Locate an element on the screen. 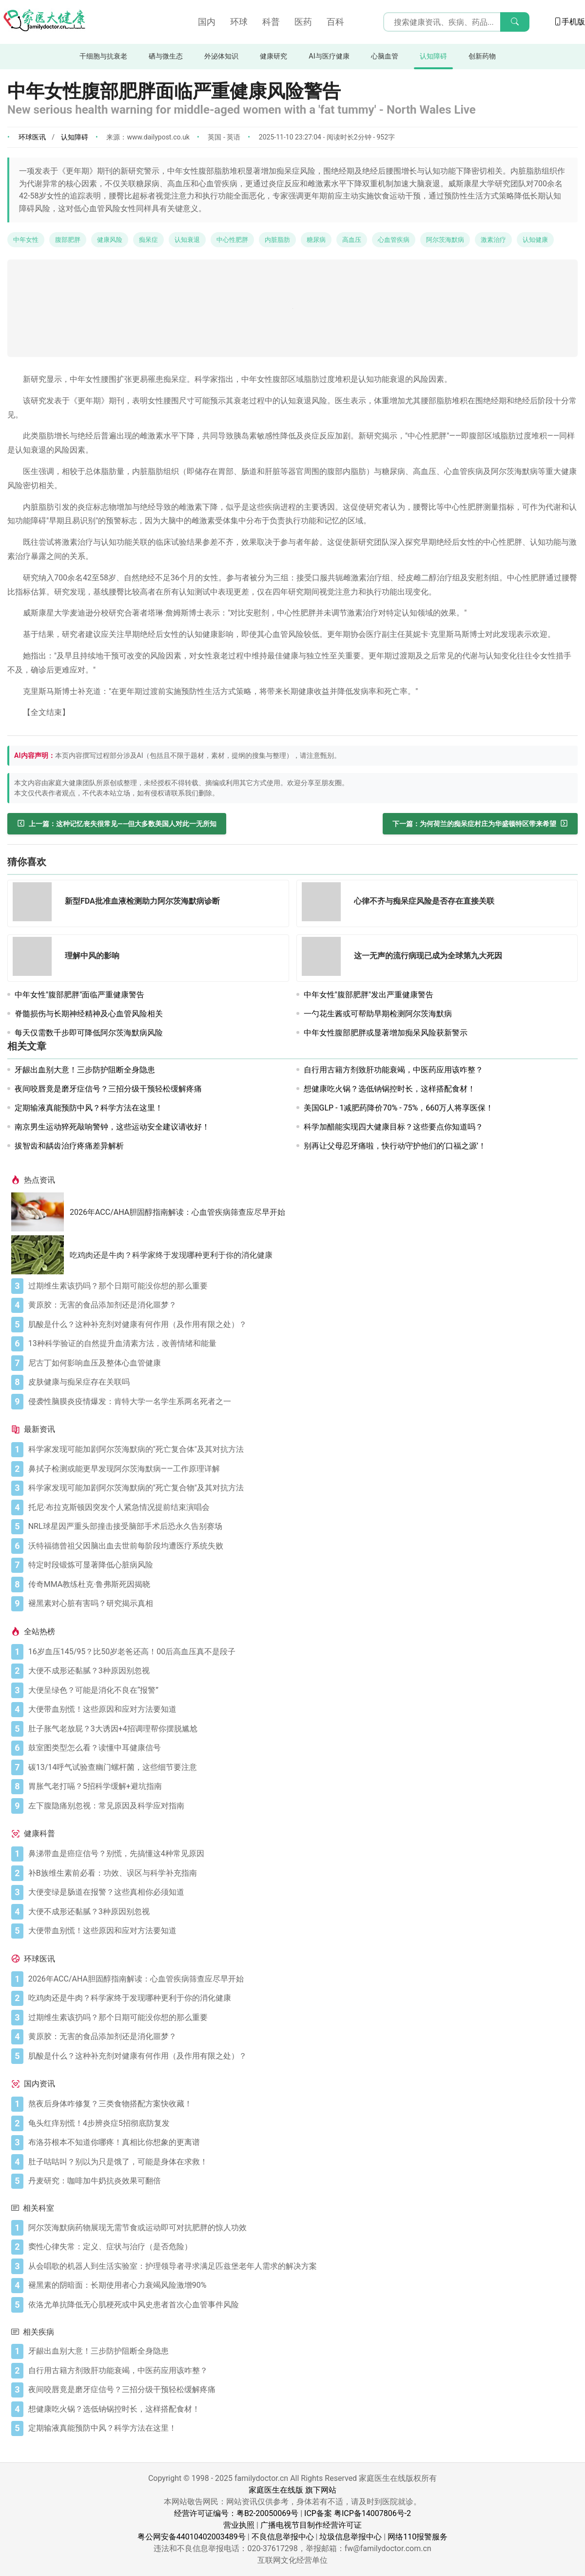 This screenshot has width=585, height=2576. [肚子胀气老放屁？3大诱因+4招调理帮你摆脱尴尬] is located at coordinates (301, 1729).